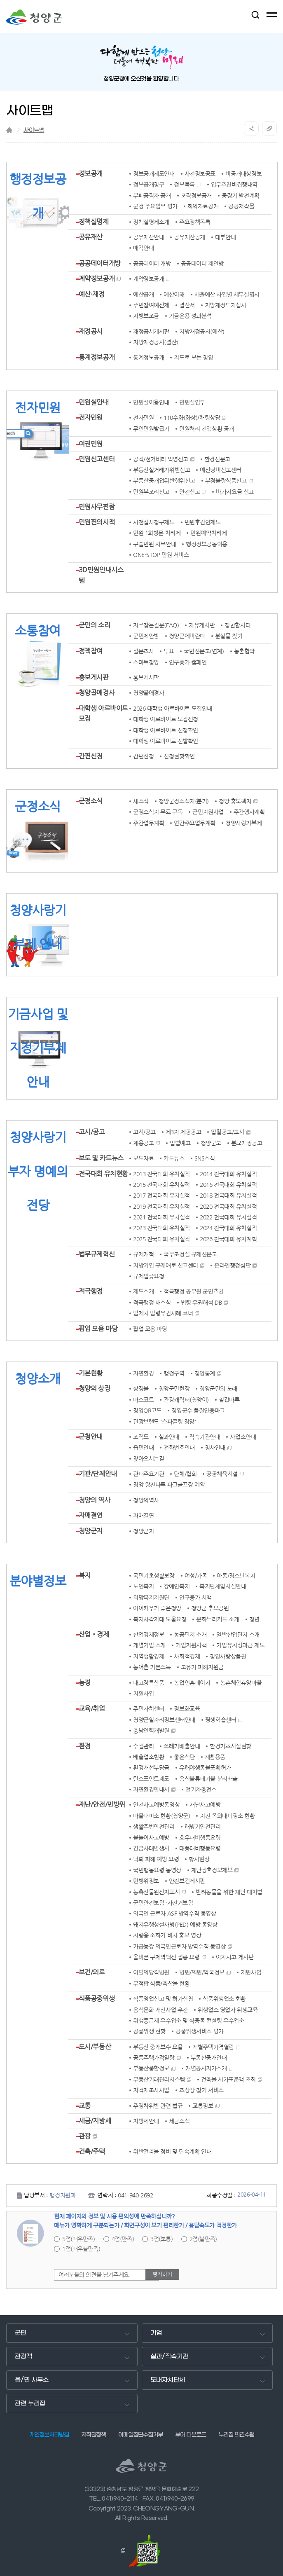 This screenshot has width=283, height=2576. I want to click on 공공체육시설, so click(221, 1474).